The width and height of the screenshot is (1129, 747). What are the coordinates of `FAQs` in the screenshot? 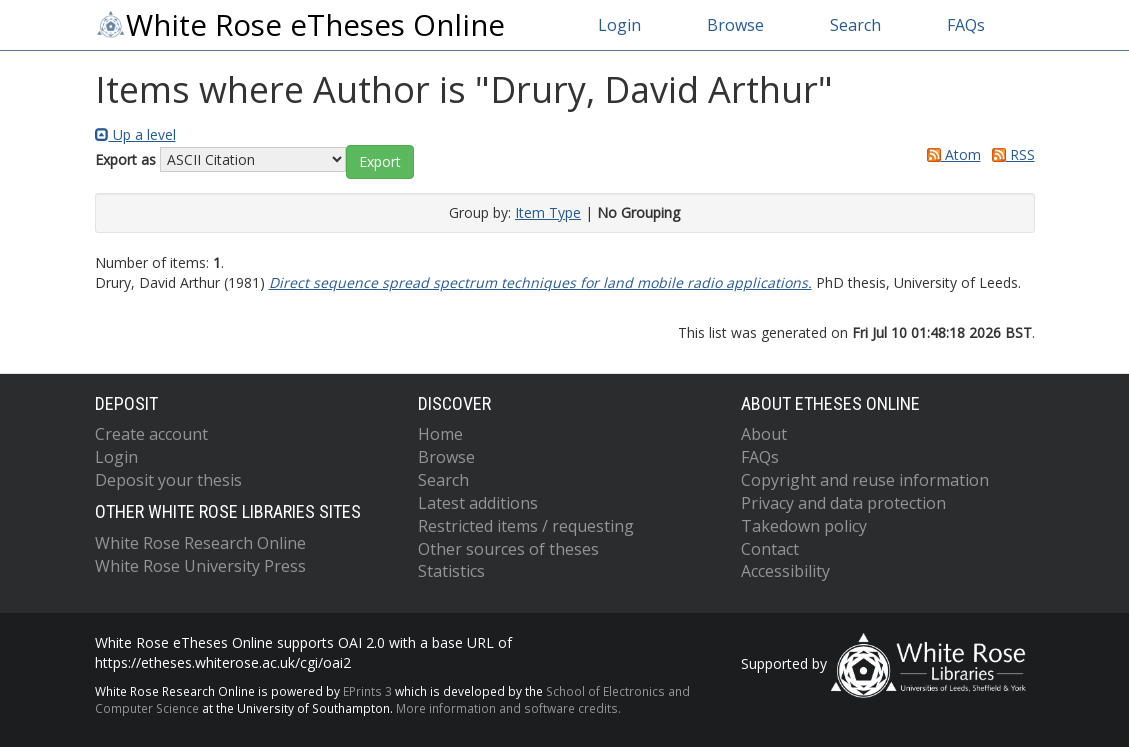 It's located at (966, 25).